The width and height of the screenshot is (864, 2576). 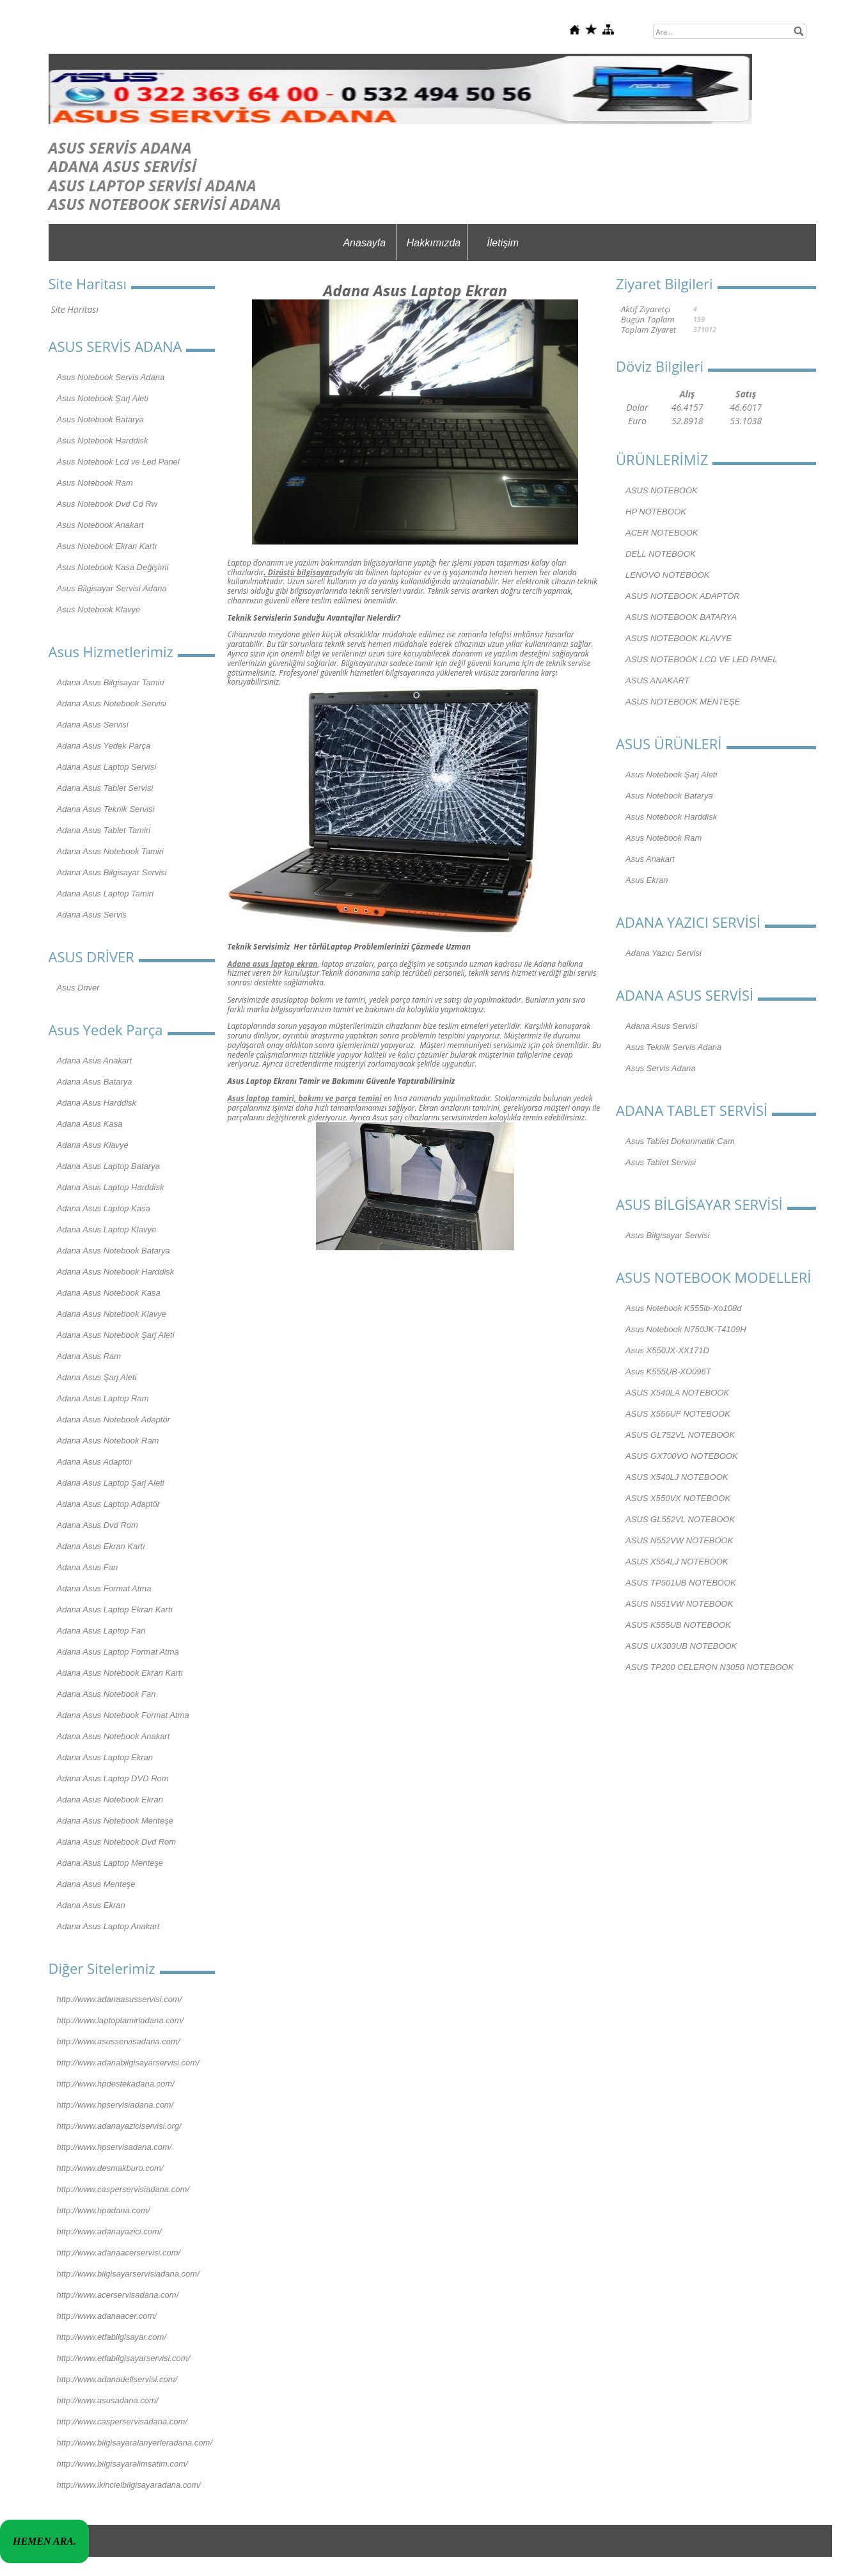 I want to click on ASUS UX303UB NOTEBOOK, so click(x=681, y=1646).